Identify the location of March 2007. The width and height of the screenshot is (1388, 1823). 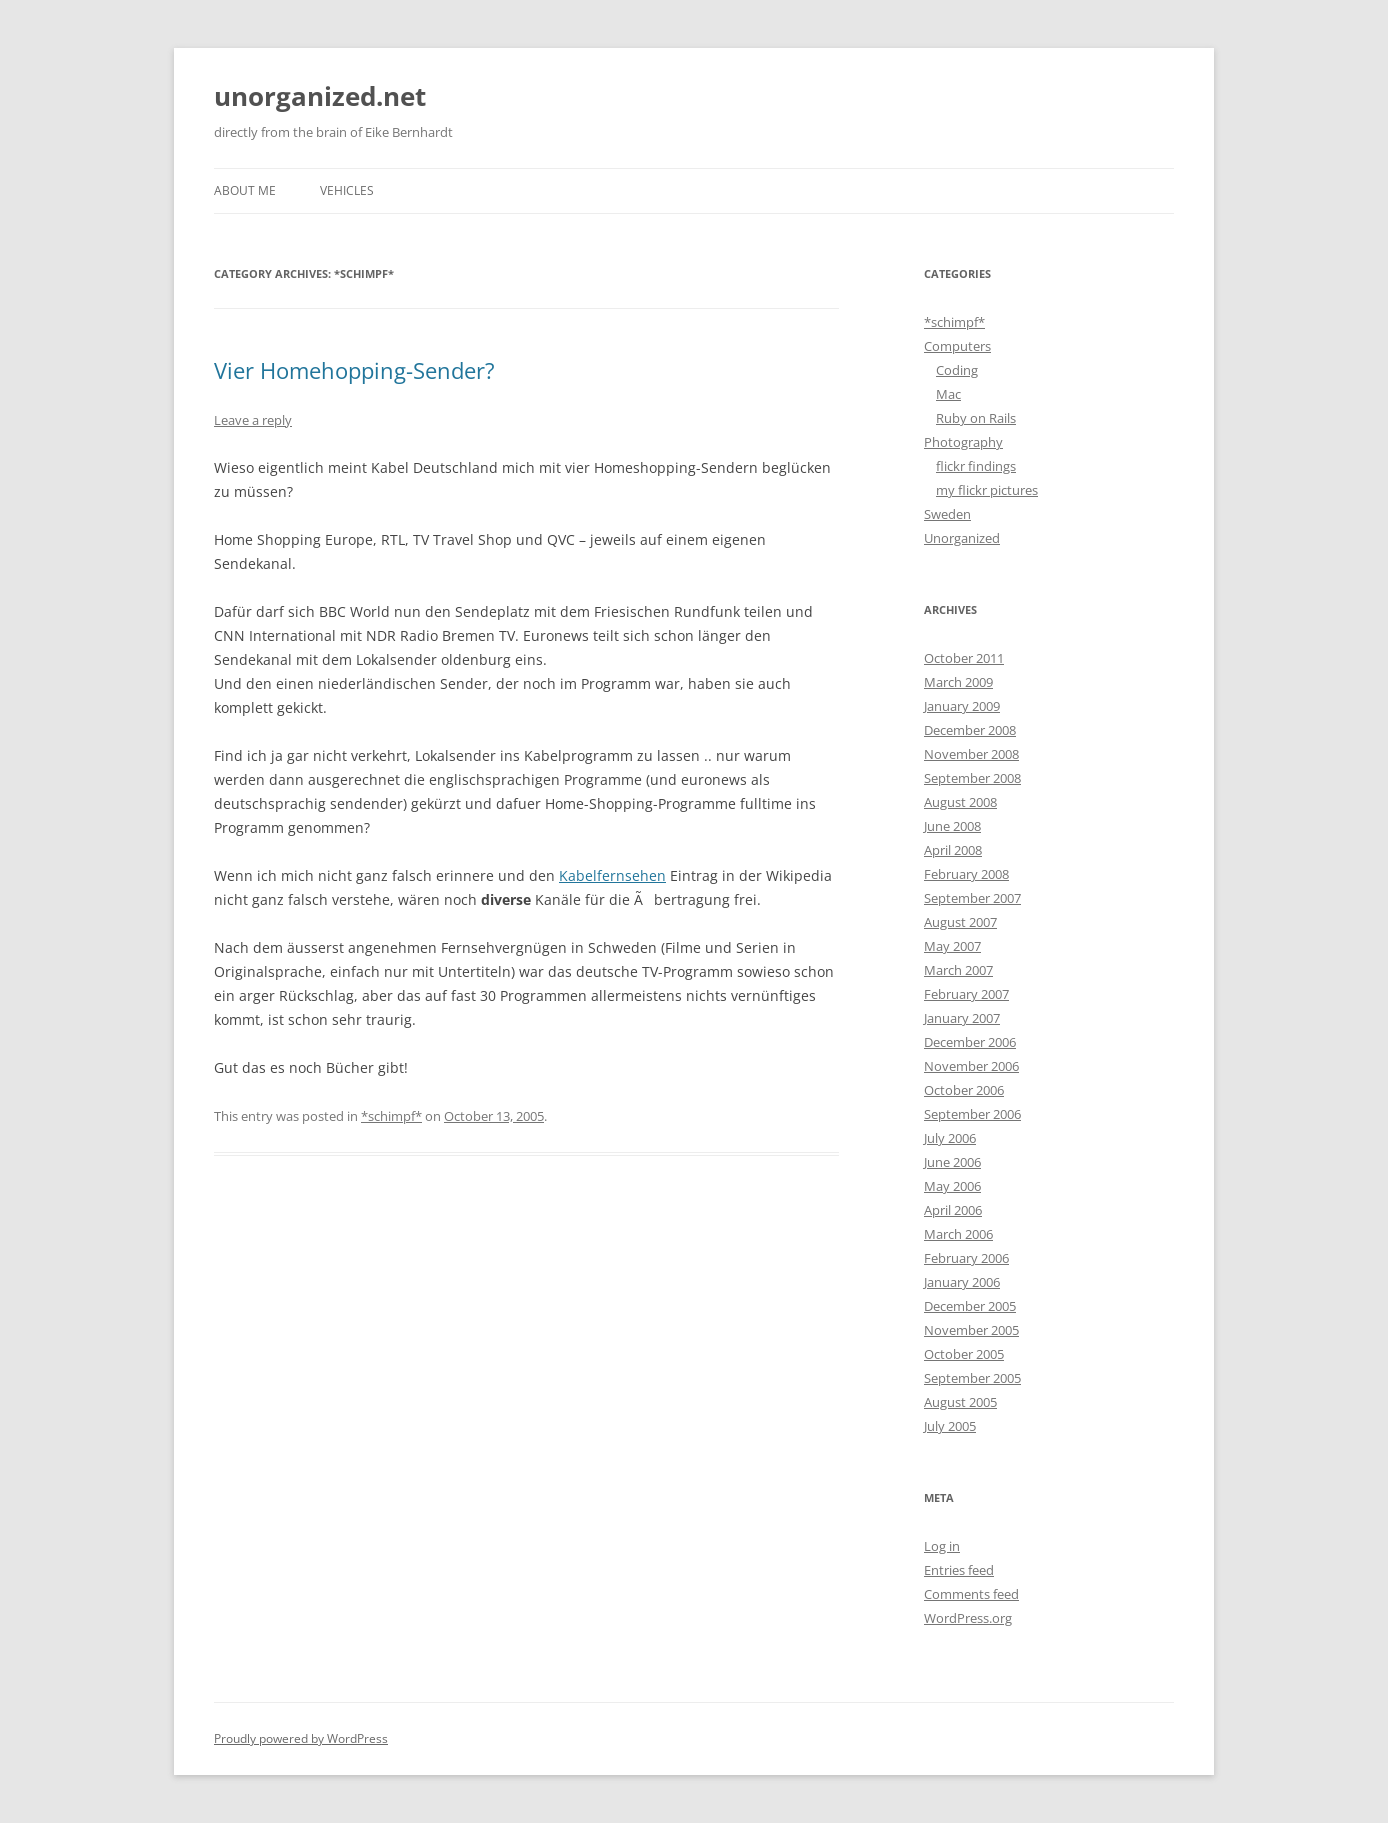
(958, 970).